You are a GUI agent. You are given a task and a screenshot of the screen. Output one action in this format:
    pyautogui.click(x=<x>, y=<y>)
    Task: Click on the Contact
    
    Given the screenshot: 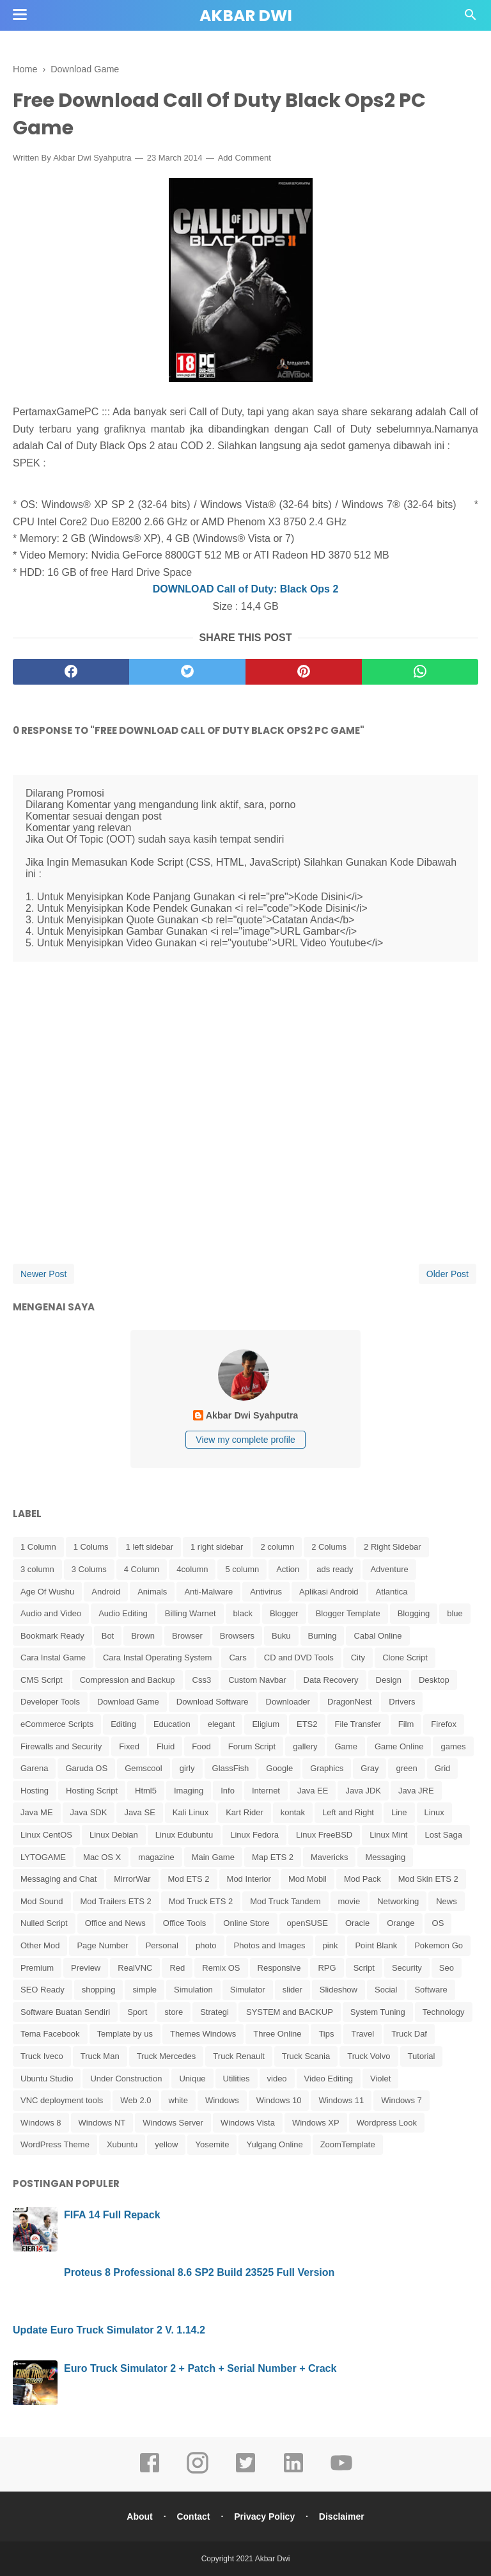 What is the action you would take?
    pyautogui.click(x=193, y=2516)
    